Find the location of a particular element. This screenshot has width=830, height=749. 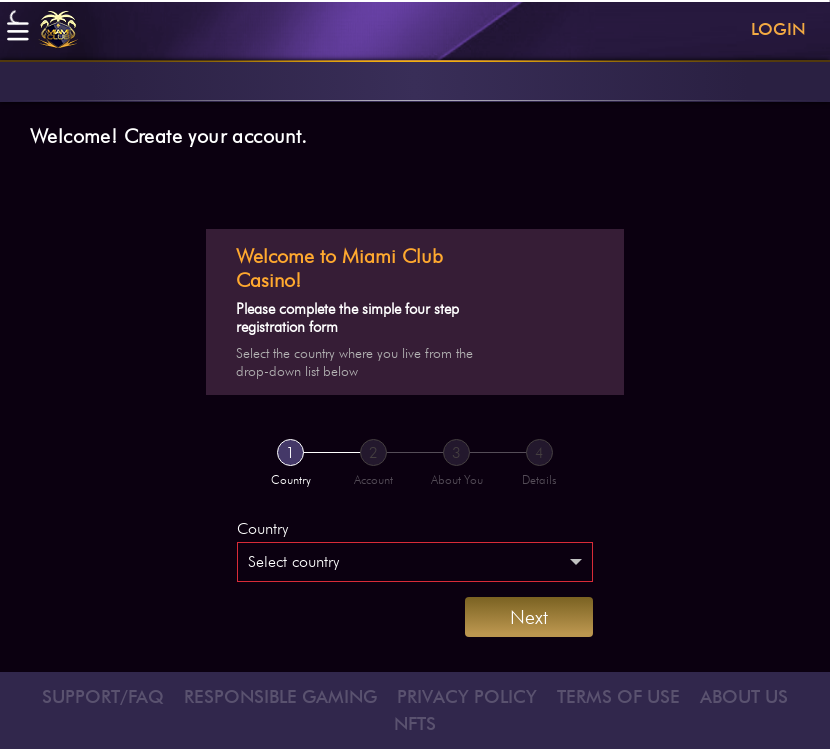

SUPPORT/FAQ is located at coordinates (103, 696).